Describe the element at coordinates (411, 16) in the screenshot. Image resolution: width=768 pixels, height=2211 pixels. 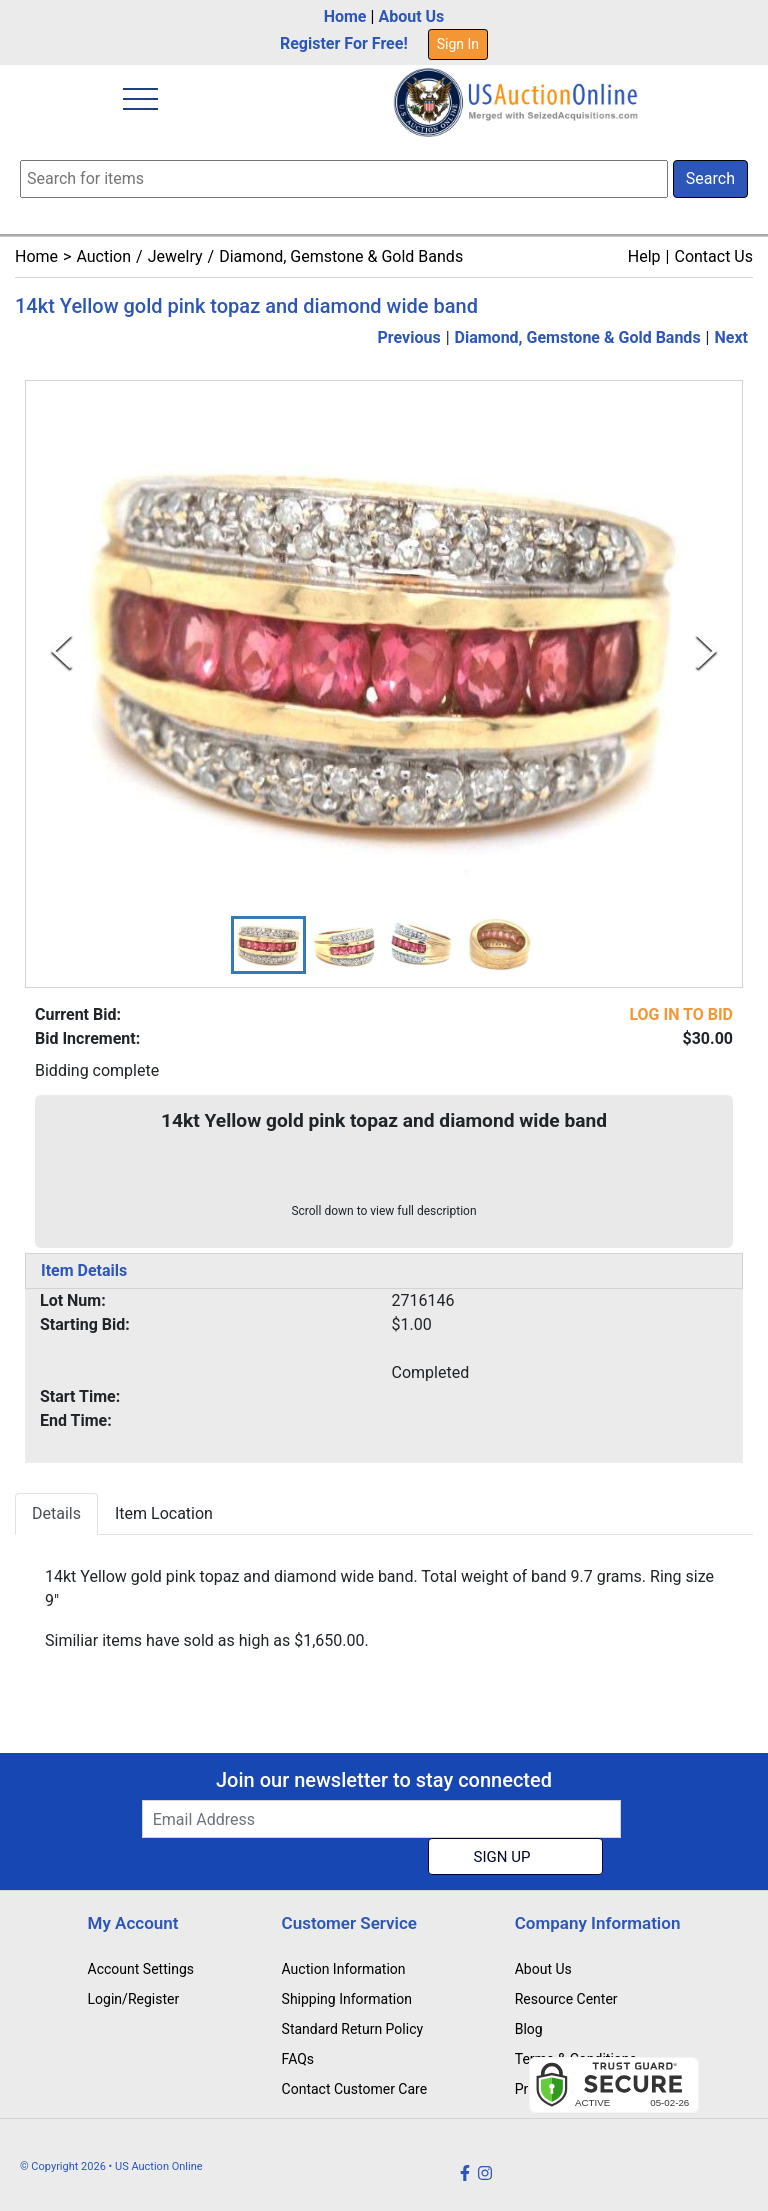
I see `About Us` at that location.